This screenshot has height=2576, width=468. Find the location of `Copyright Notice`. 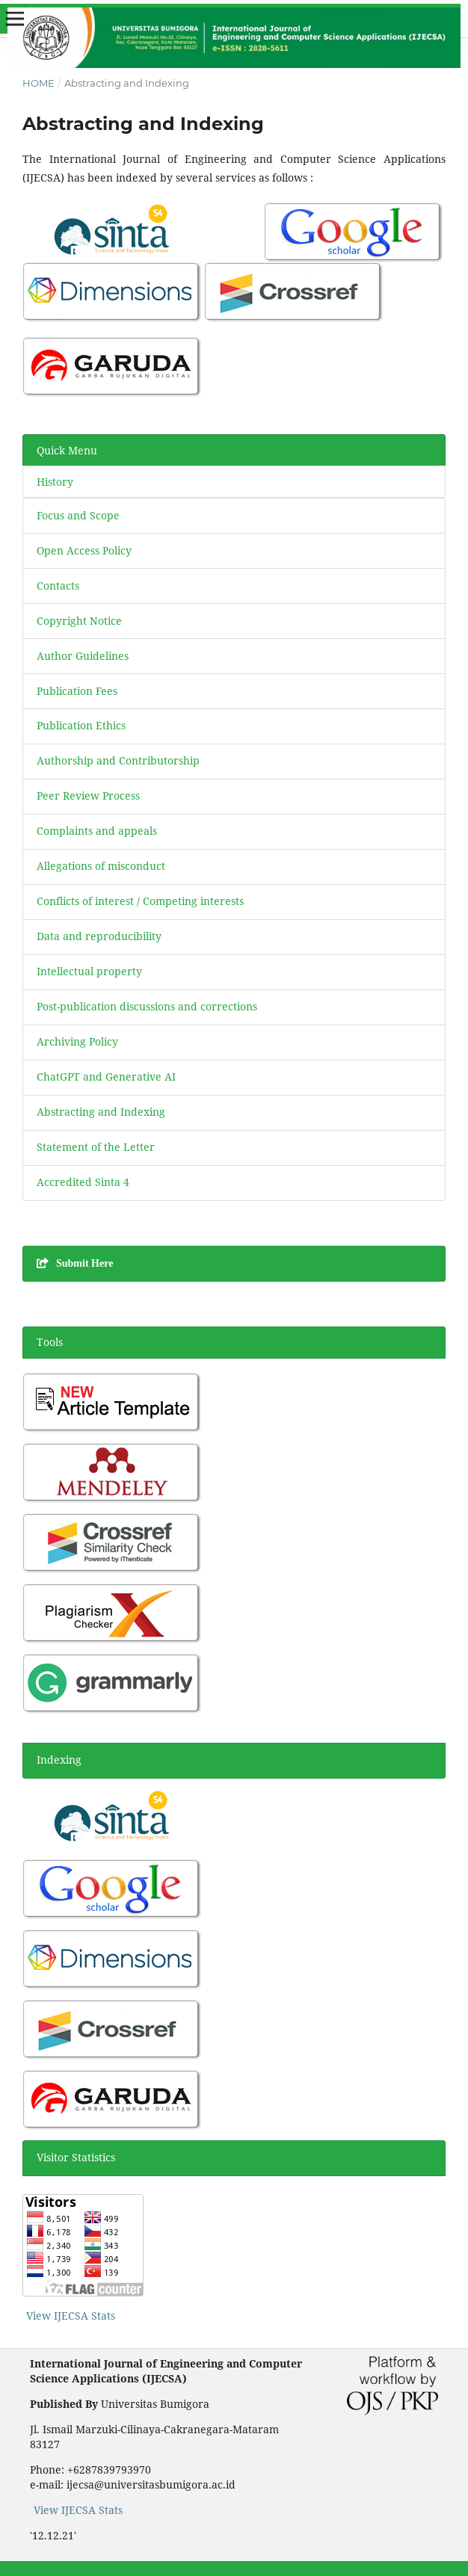

Copyright Notice is located at coordinates (79, 621).